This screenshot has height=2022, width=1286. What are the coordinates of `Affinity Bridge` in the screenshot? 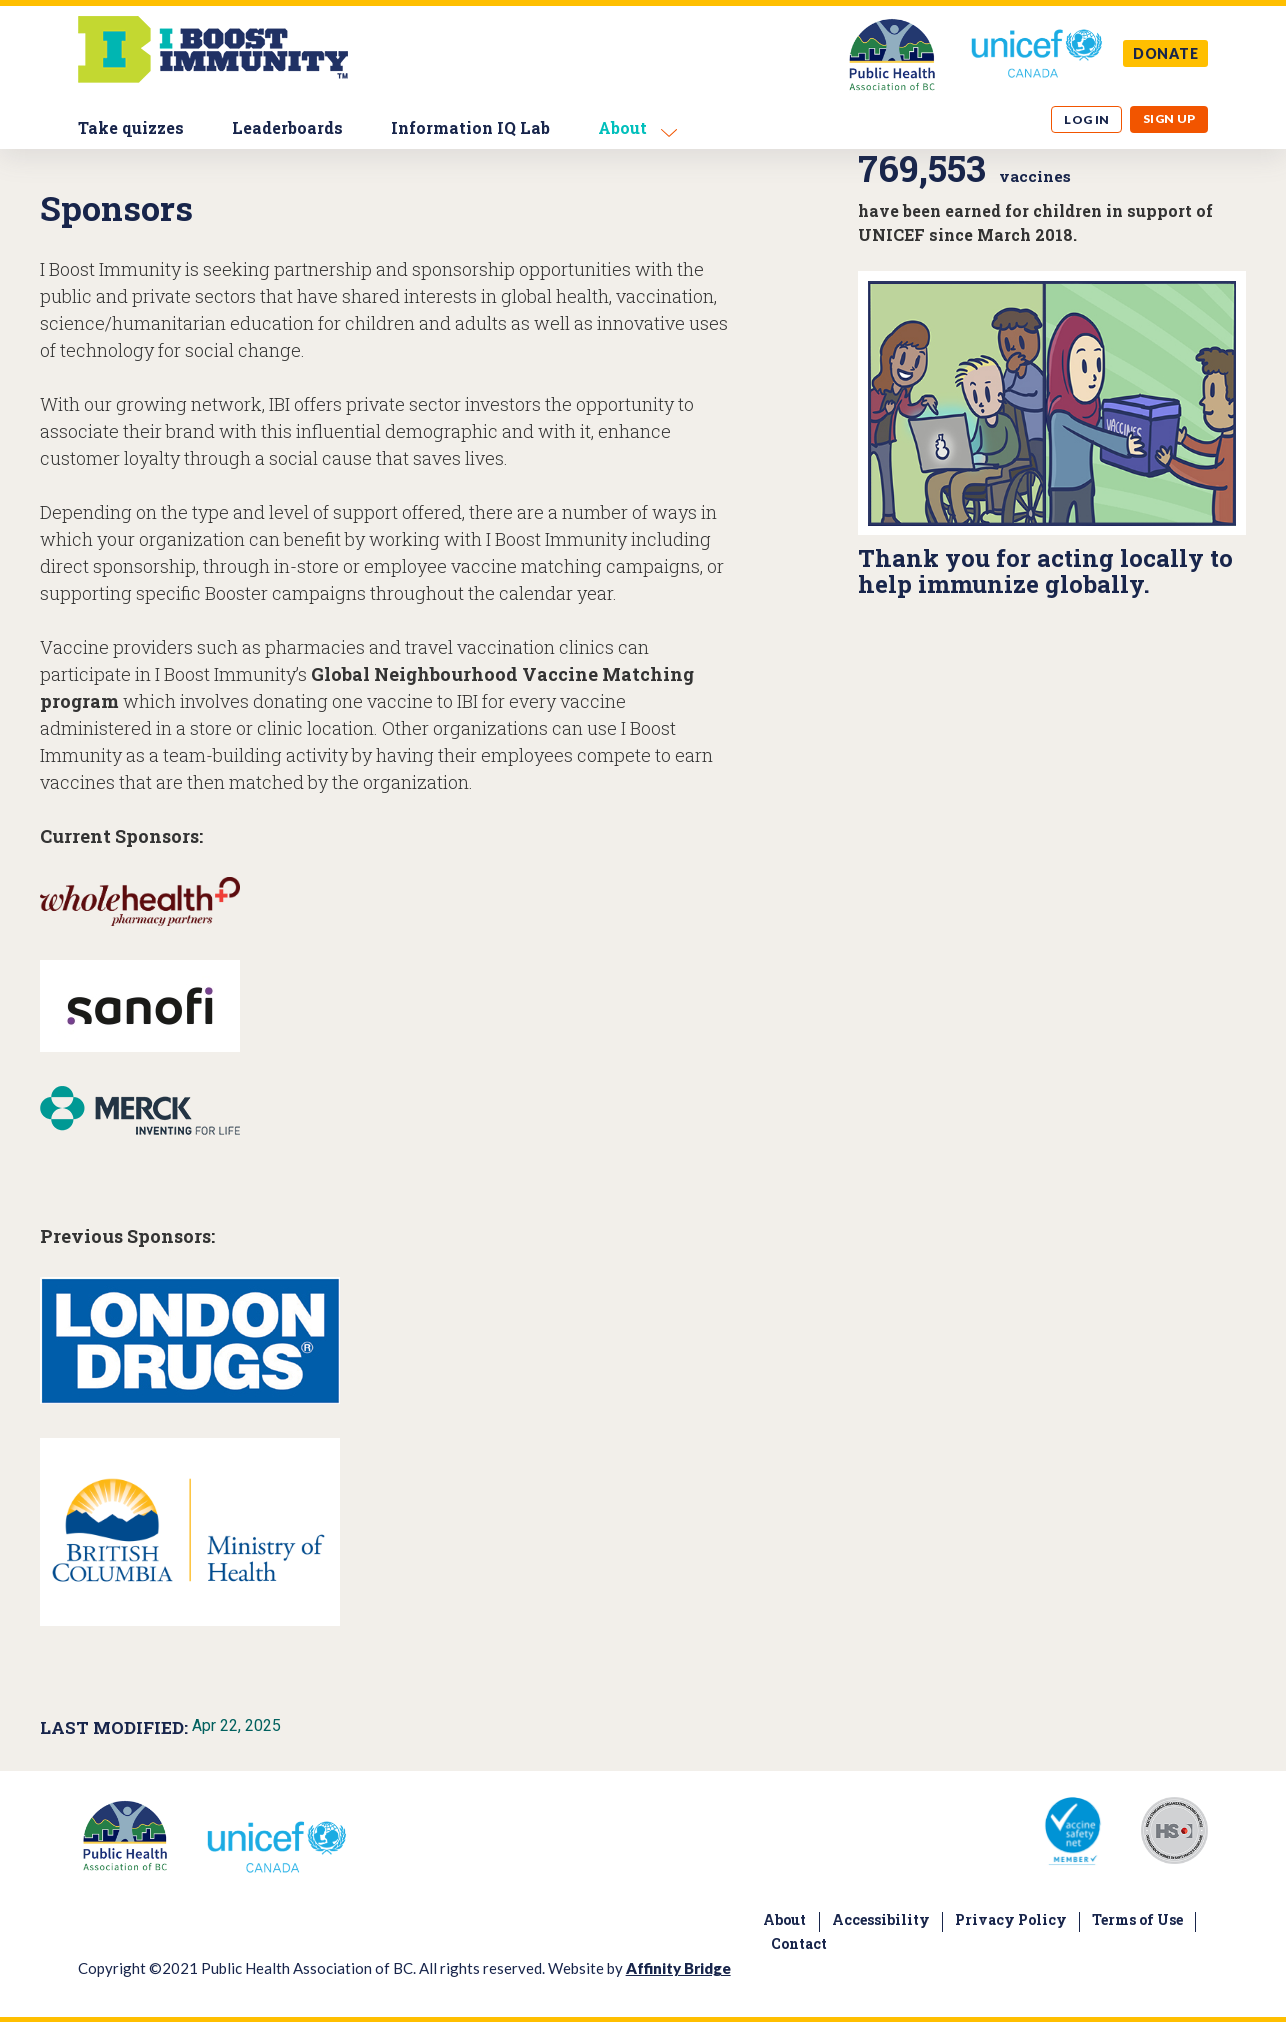 It's located at (678, 1968).